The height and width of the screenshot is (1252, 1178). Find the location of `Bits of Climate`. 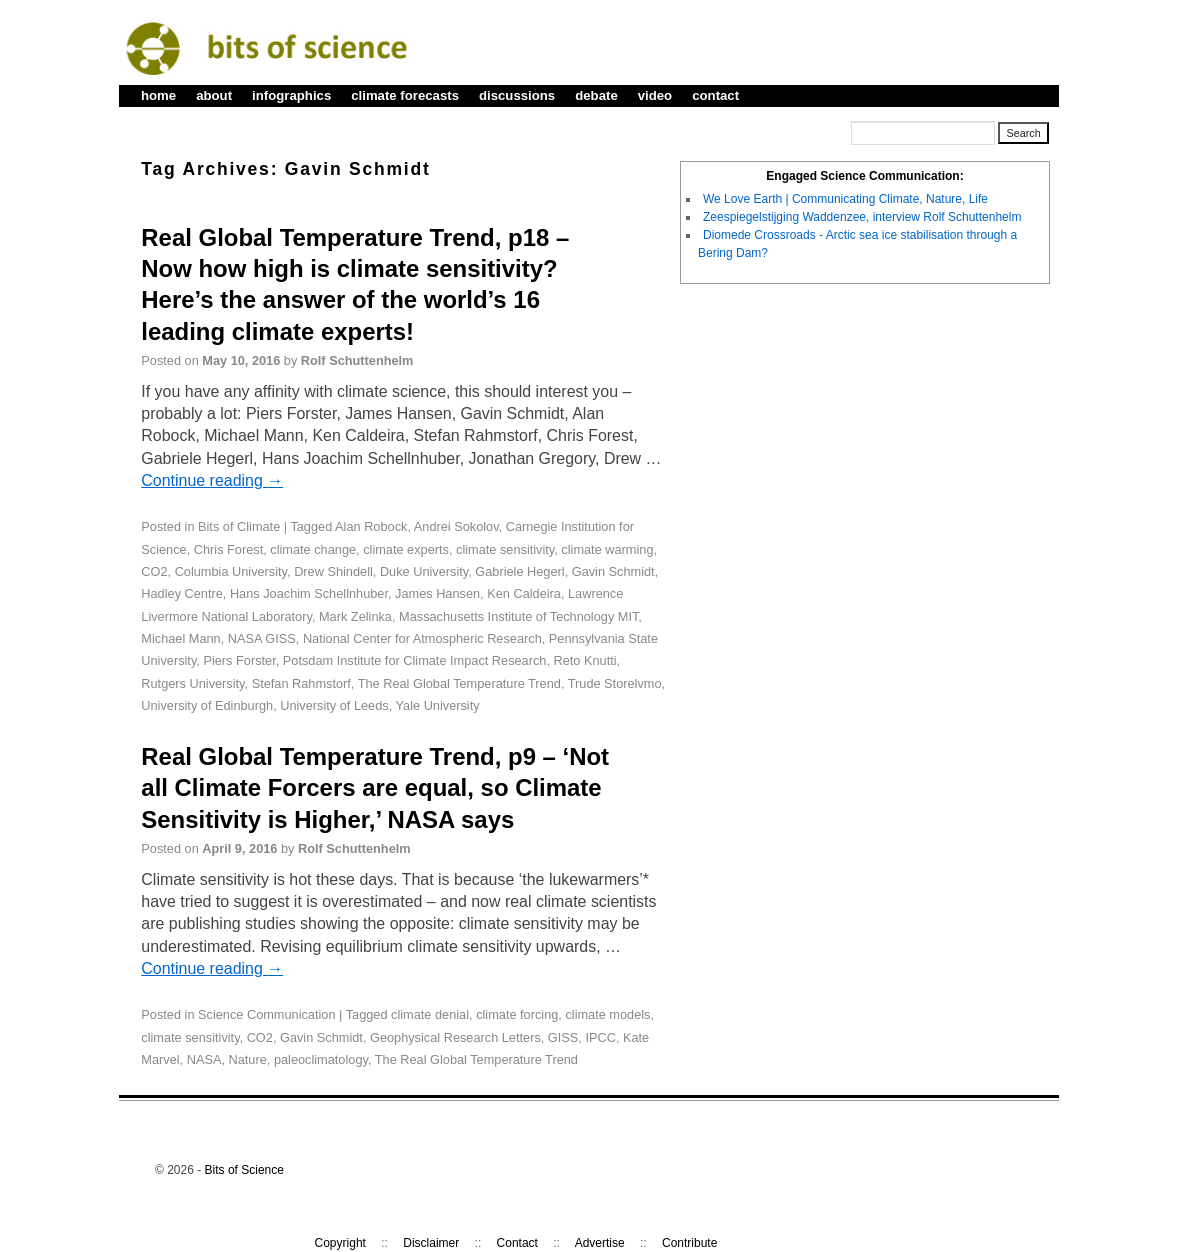

Bits of Climate is located at coordinates (239, 526).